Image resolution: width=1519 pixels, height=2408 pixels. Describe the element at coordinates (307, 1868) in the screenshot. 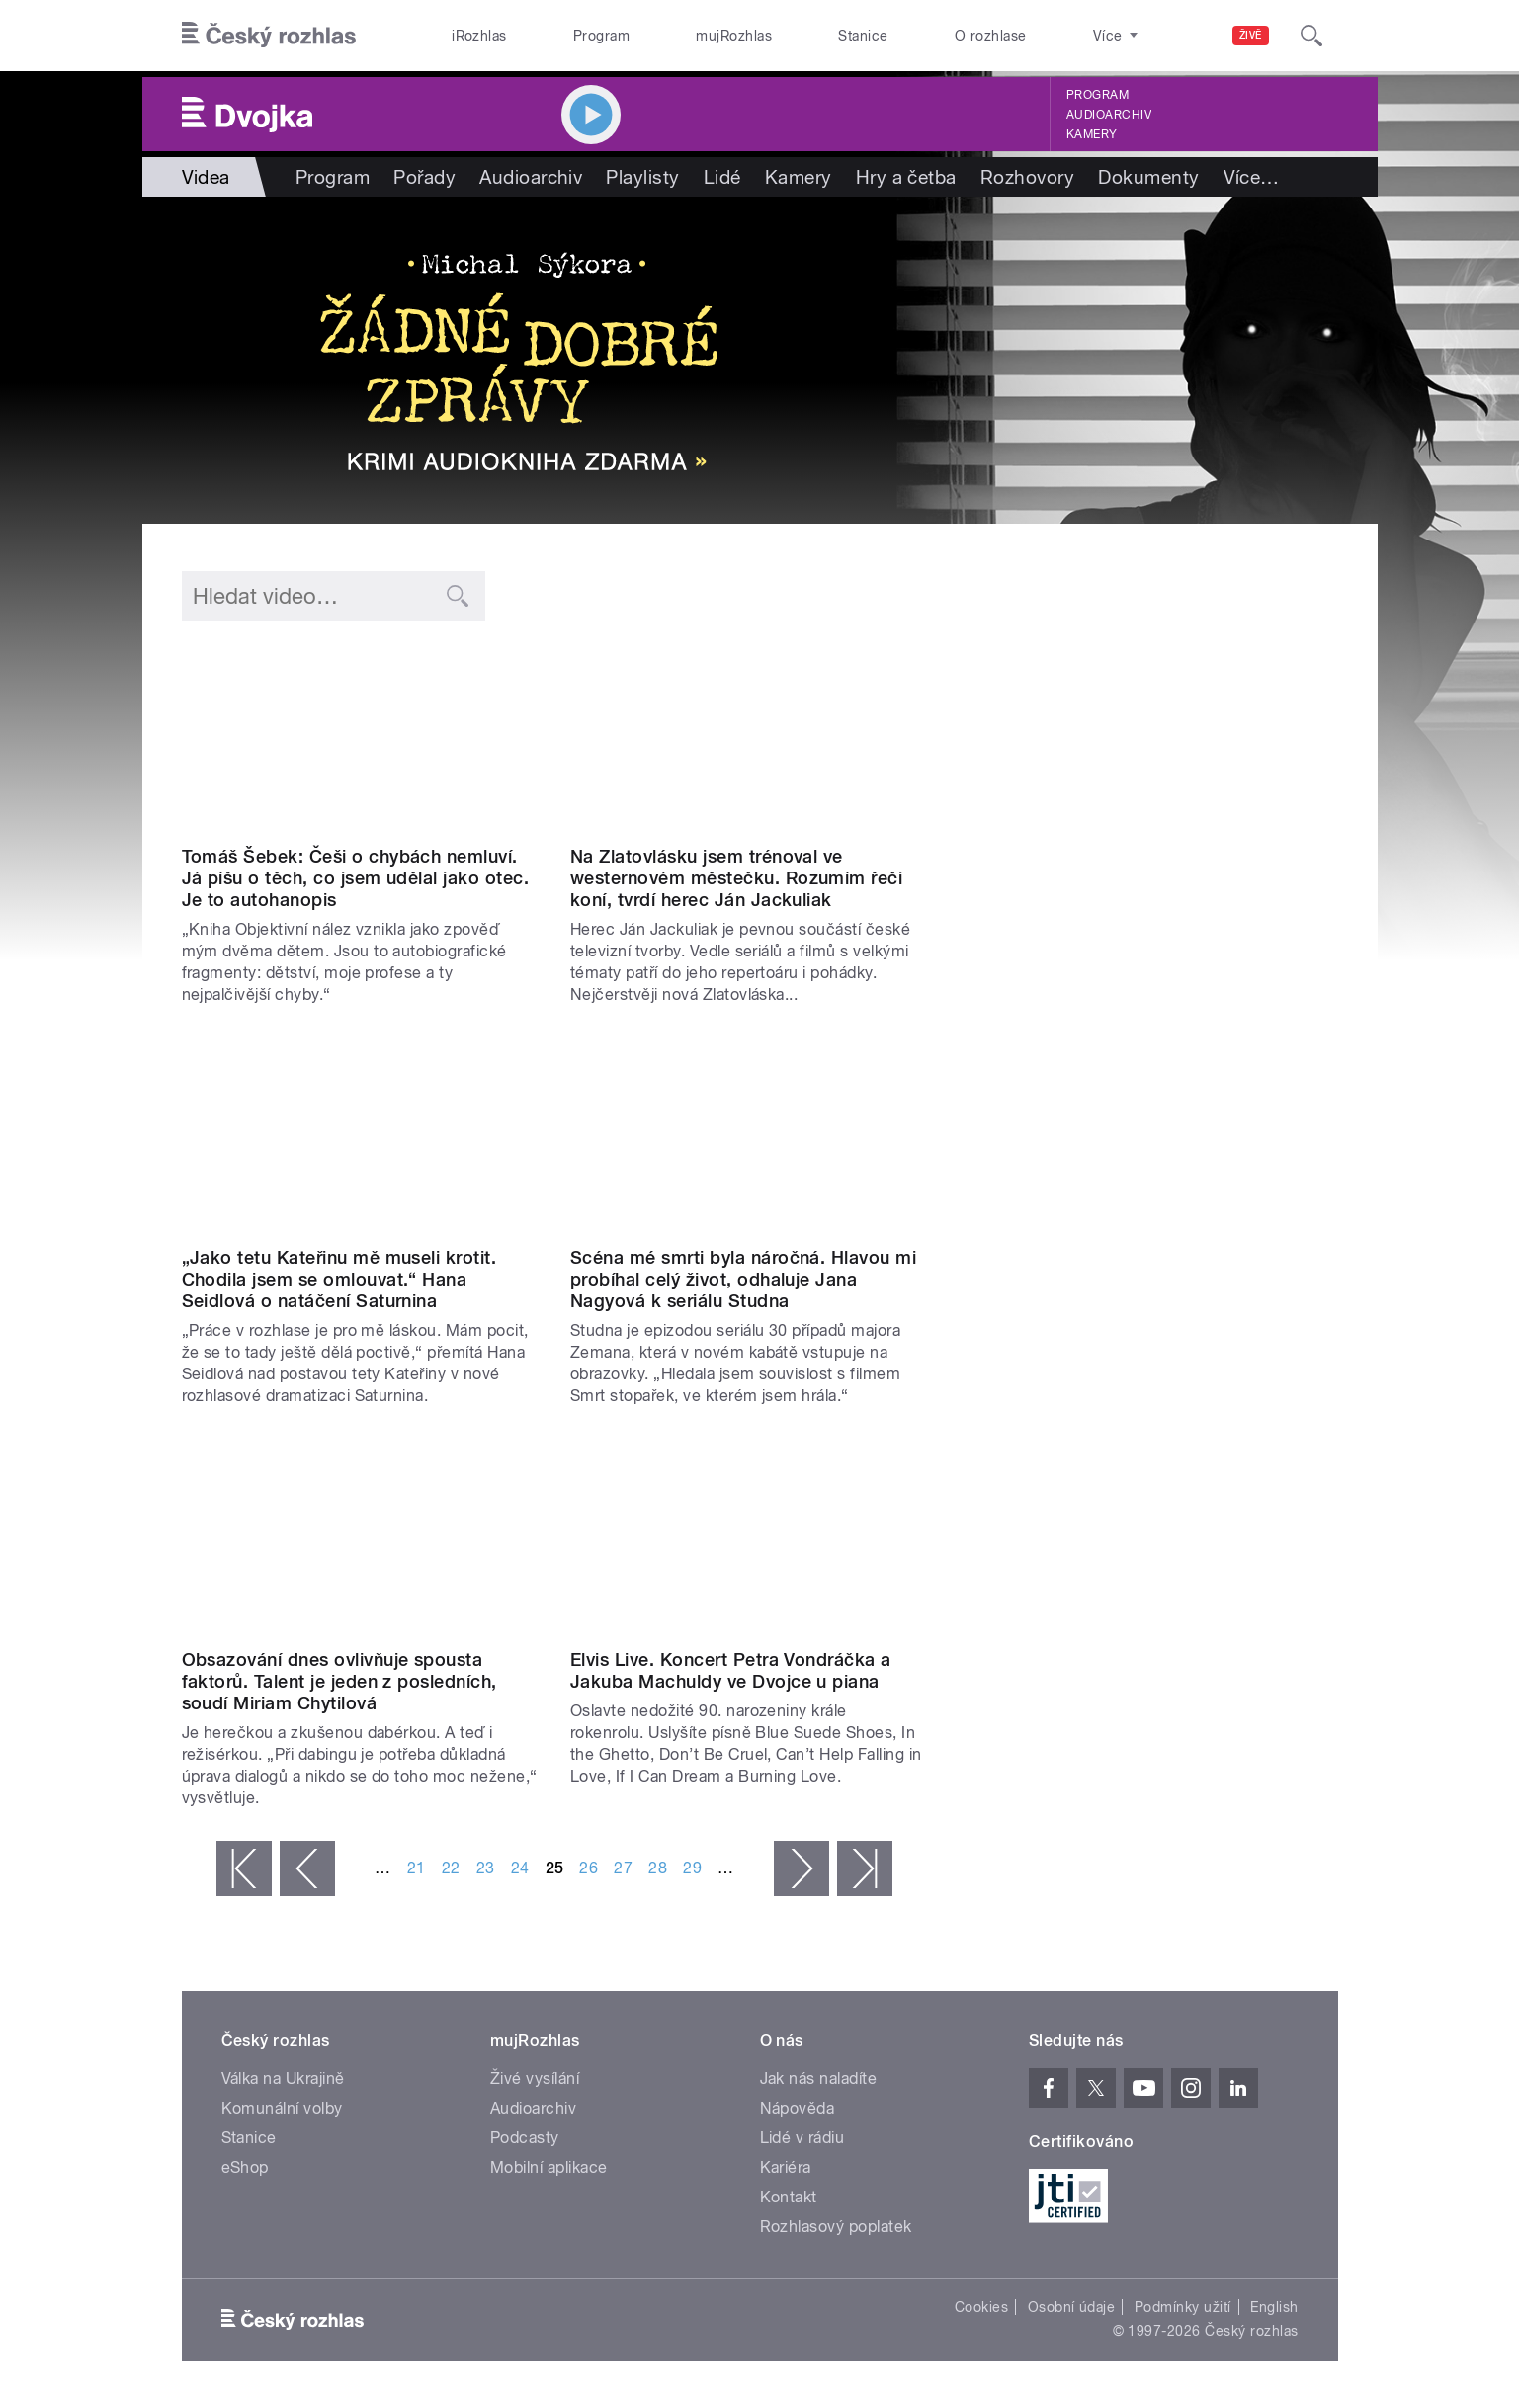

I see `‹ předchozí` at that location.